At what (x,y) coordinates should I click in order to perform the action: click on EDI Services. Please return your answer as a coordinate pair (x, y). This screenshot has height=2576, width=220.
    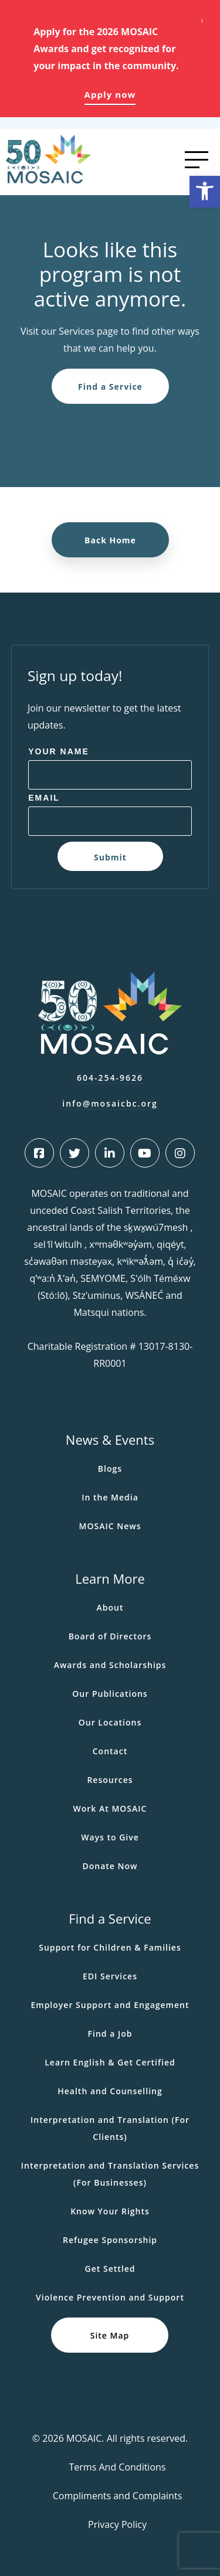
    Looking at the image, I should click on (110, 1976).